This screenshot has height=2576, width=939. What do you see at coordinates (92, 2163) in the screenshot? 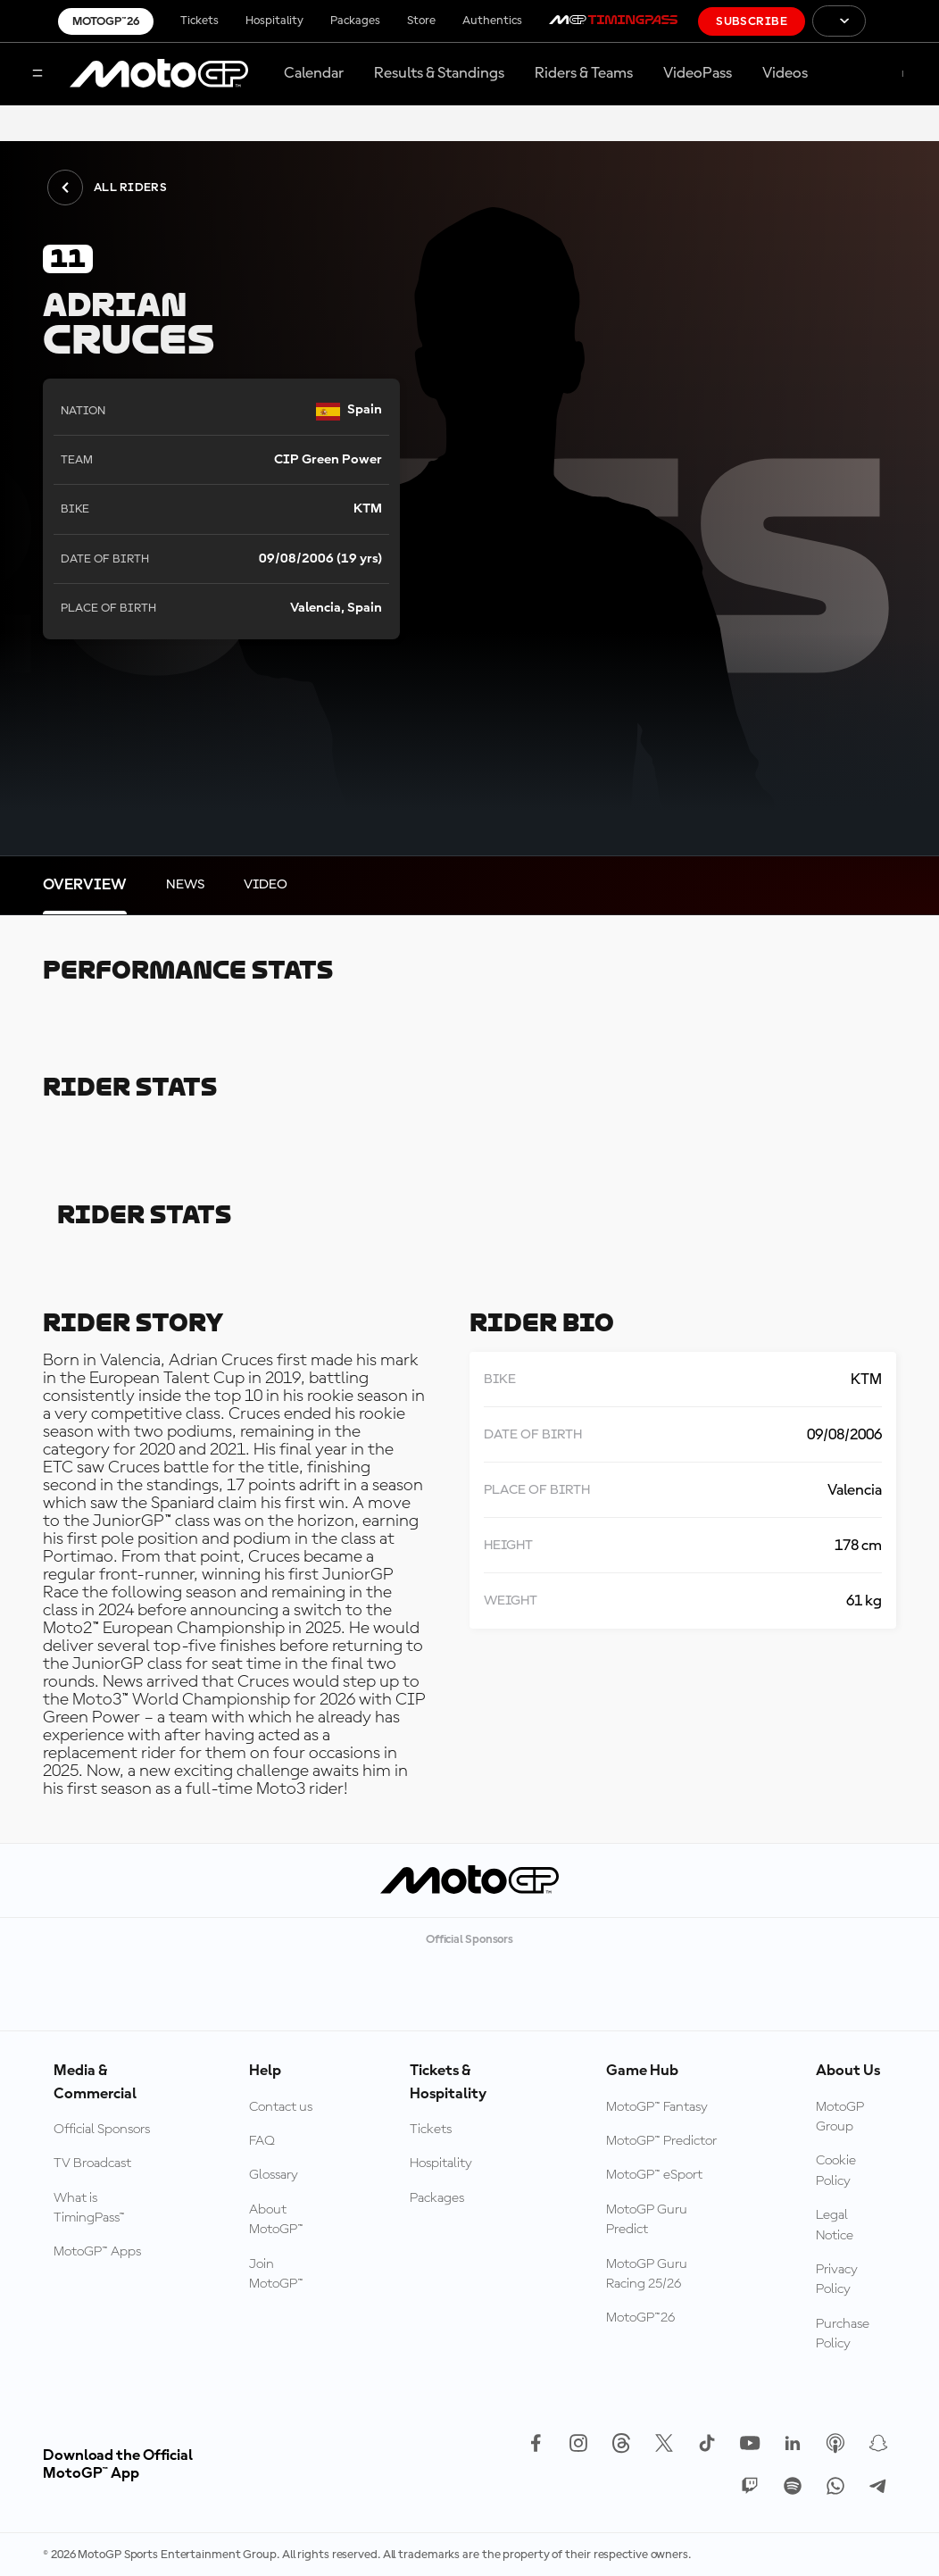
I see `TV Broadcast` at bounding box center [92, 2163].